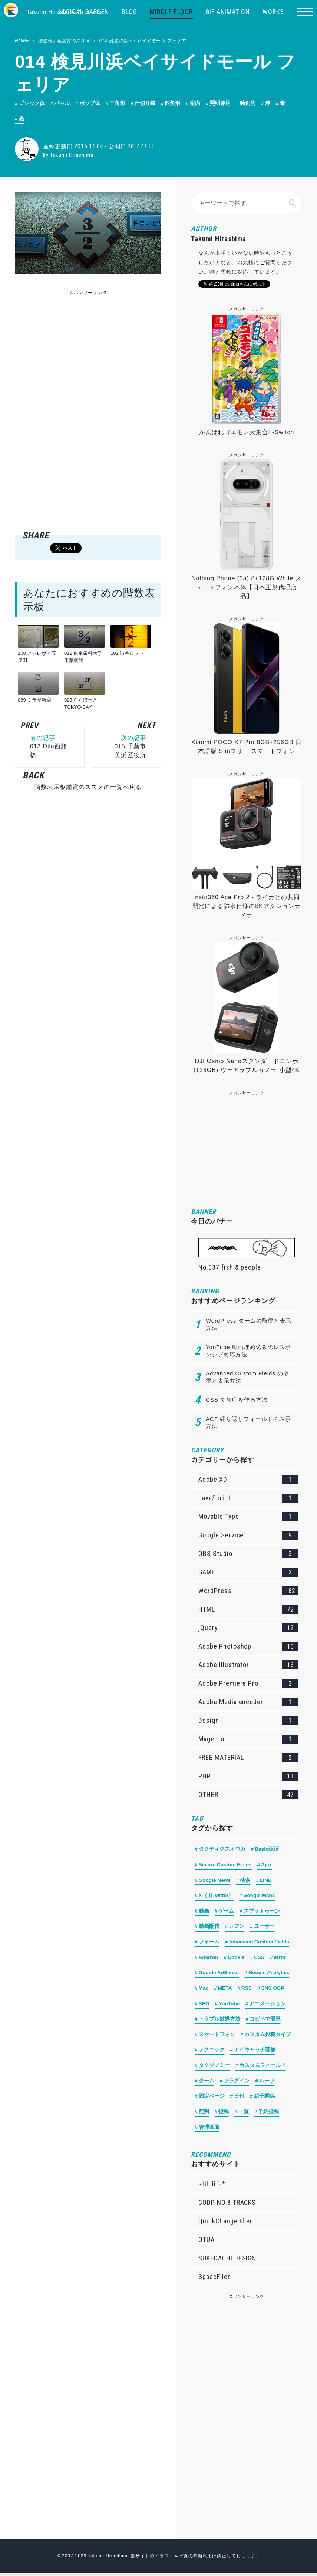  I want to click on タクティクスオウガ, so click(222, 1850).